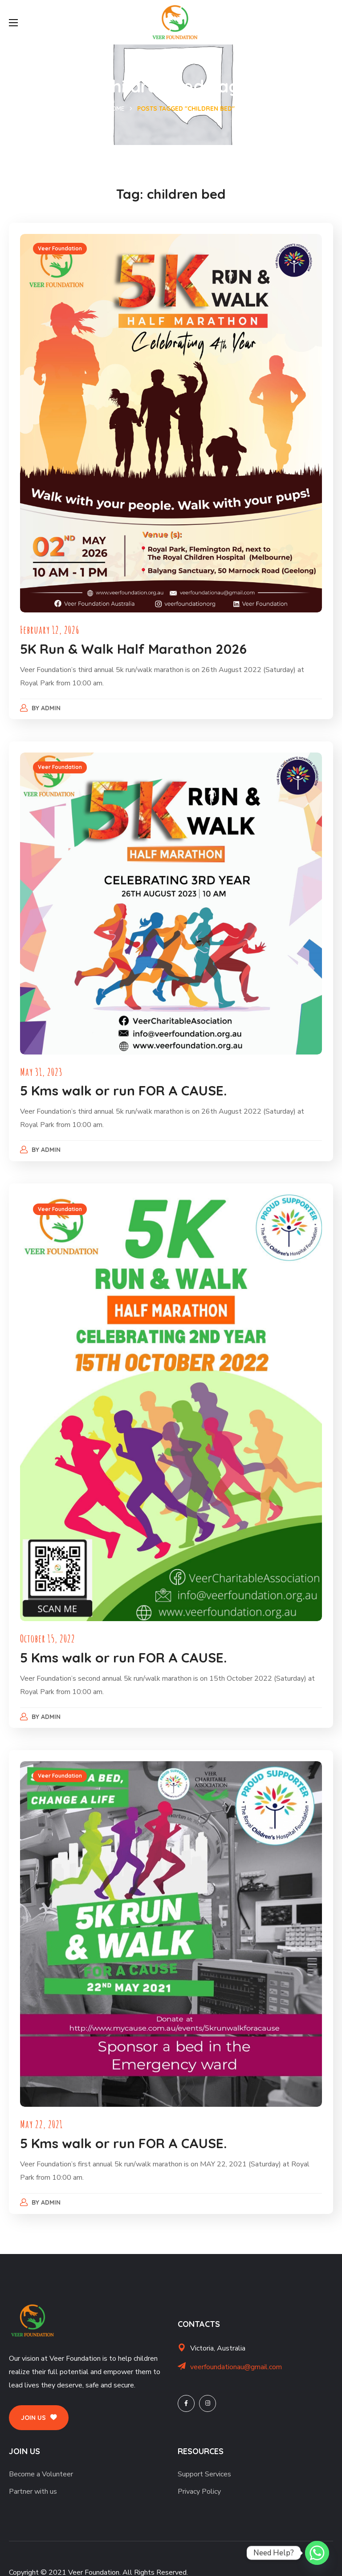 The width and height of the screenshot is (342, 2576). I want to click on [button], so click(39, 2404).